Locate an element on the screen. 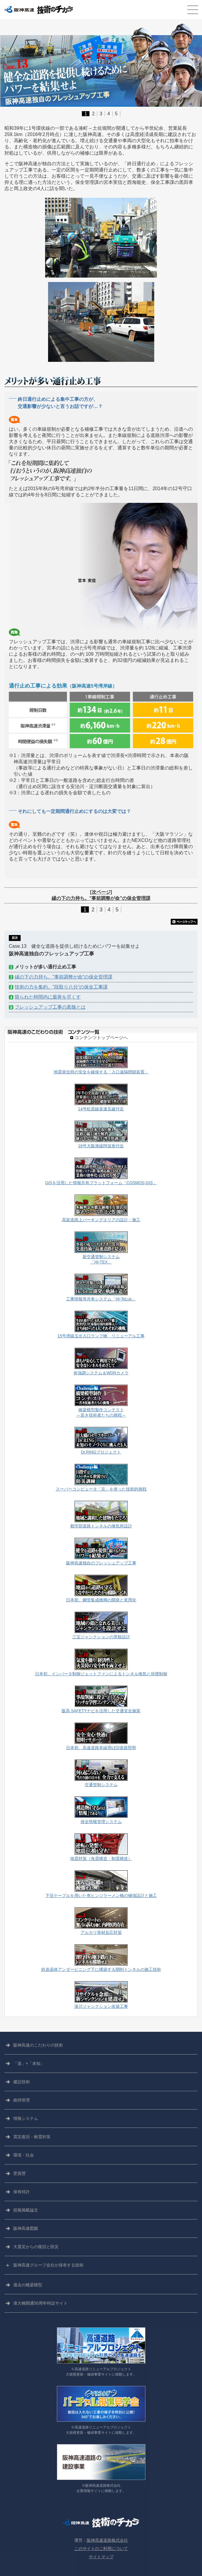  日本初、高速道路本線用LED道路照明 is located at coordinates (101, 1748).